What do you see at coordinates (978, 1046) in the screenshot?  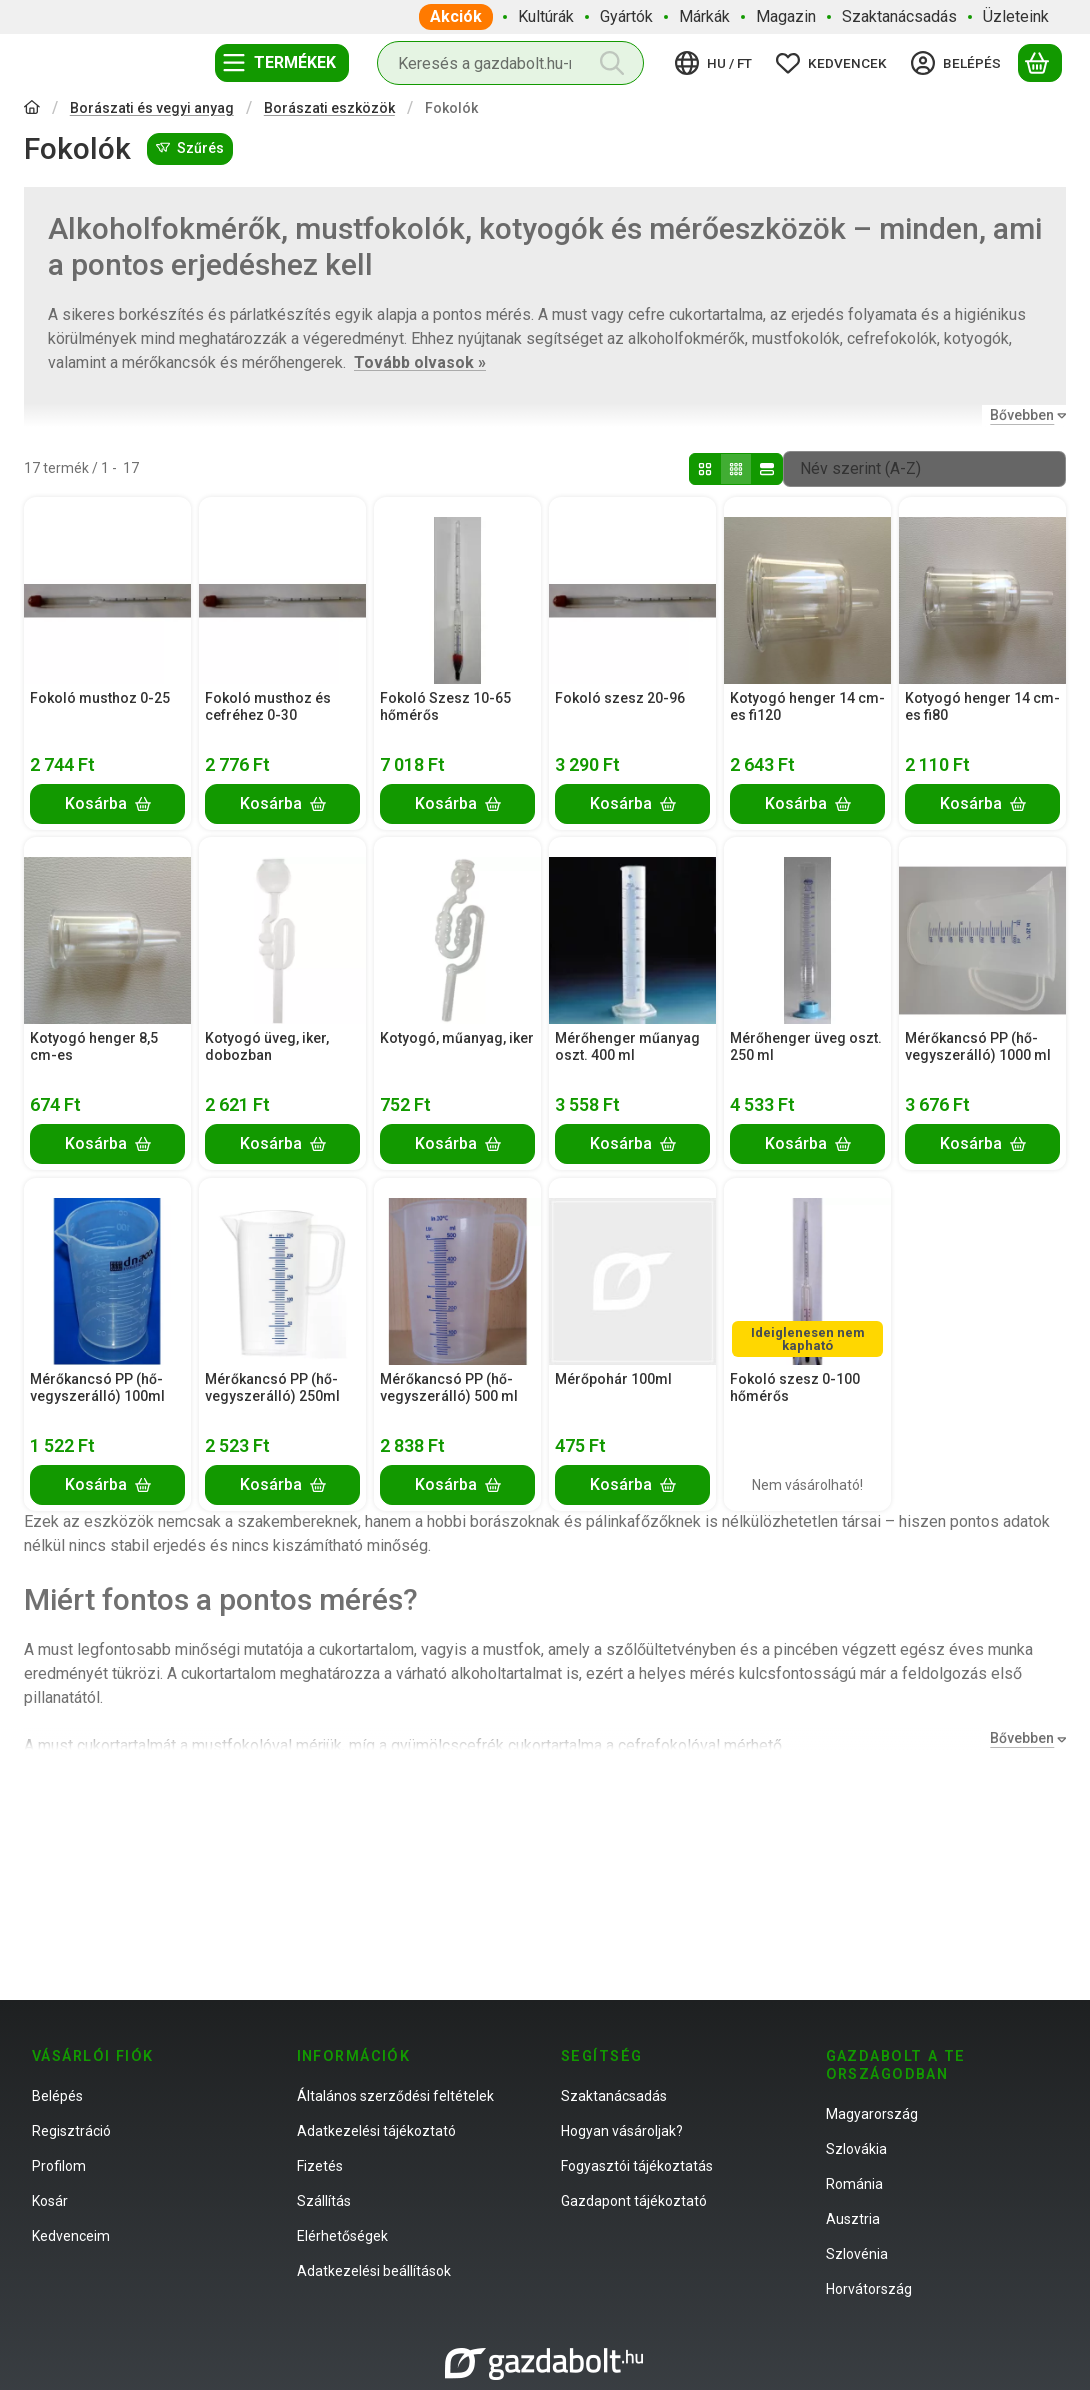 I see `Mérőkancsó PP (hő-vegyszerálló) 1000 ml` at bounding box center [978, 1046].